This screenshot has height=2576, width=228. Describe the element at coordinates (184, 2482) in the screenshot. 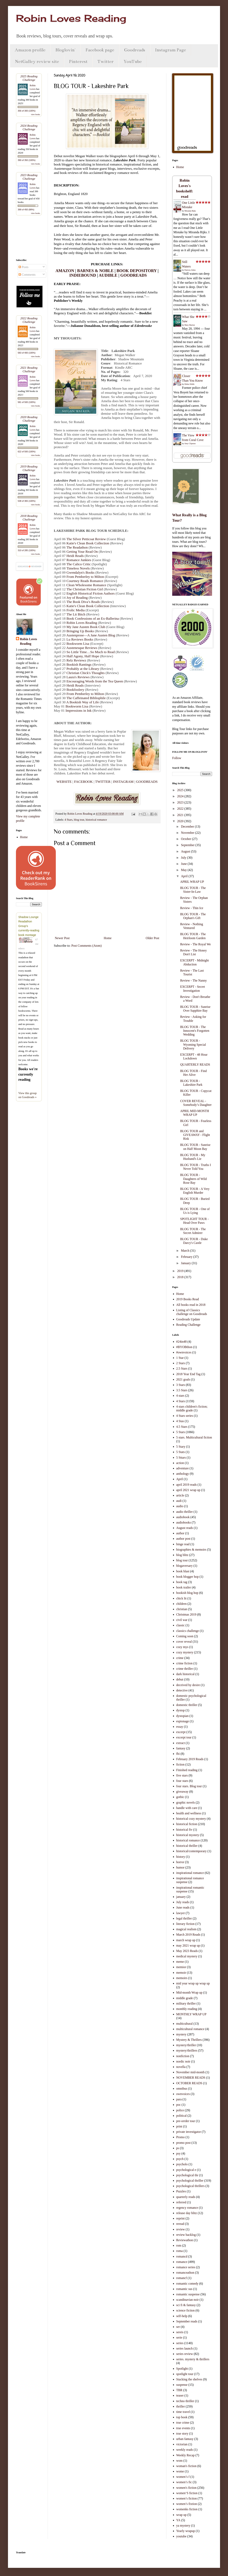

I see `women’s fic` at that location.